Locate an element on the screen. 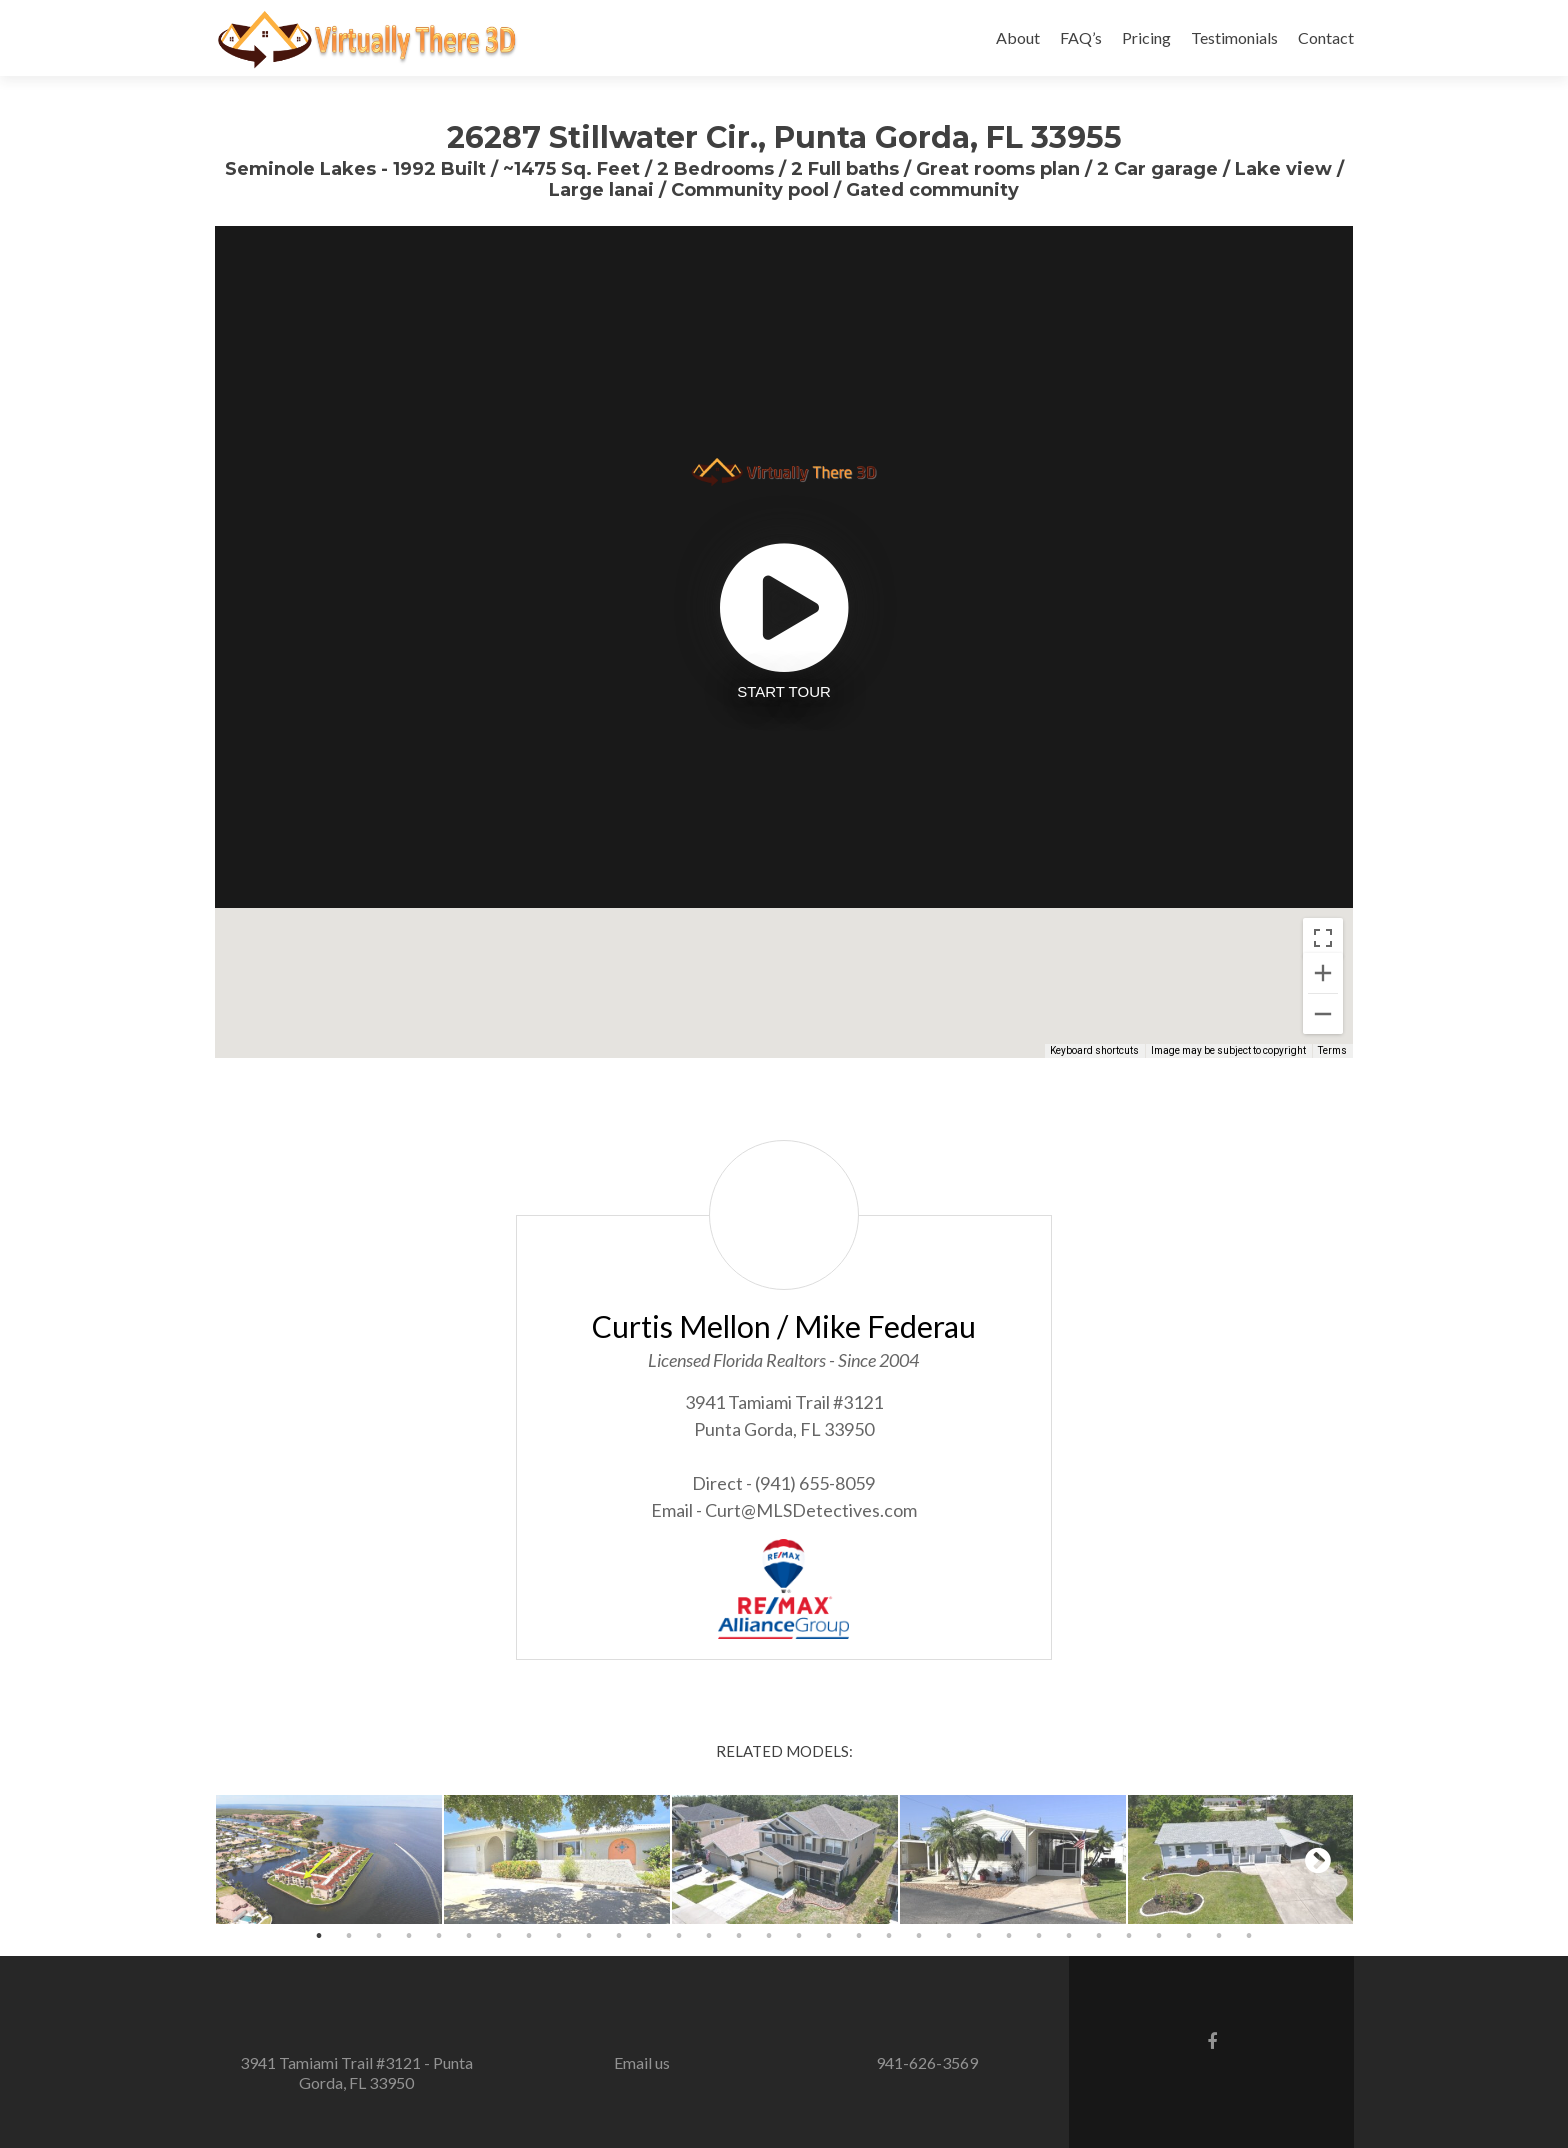  28 [button] is located at coordinates (1129, 1936).